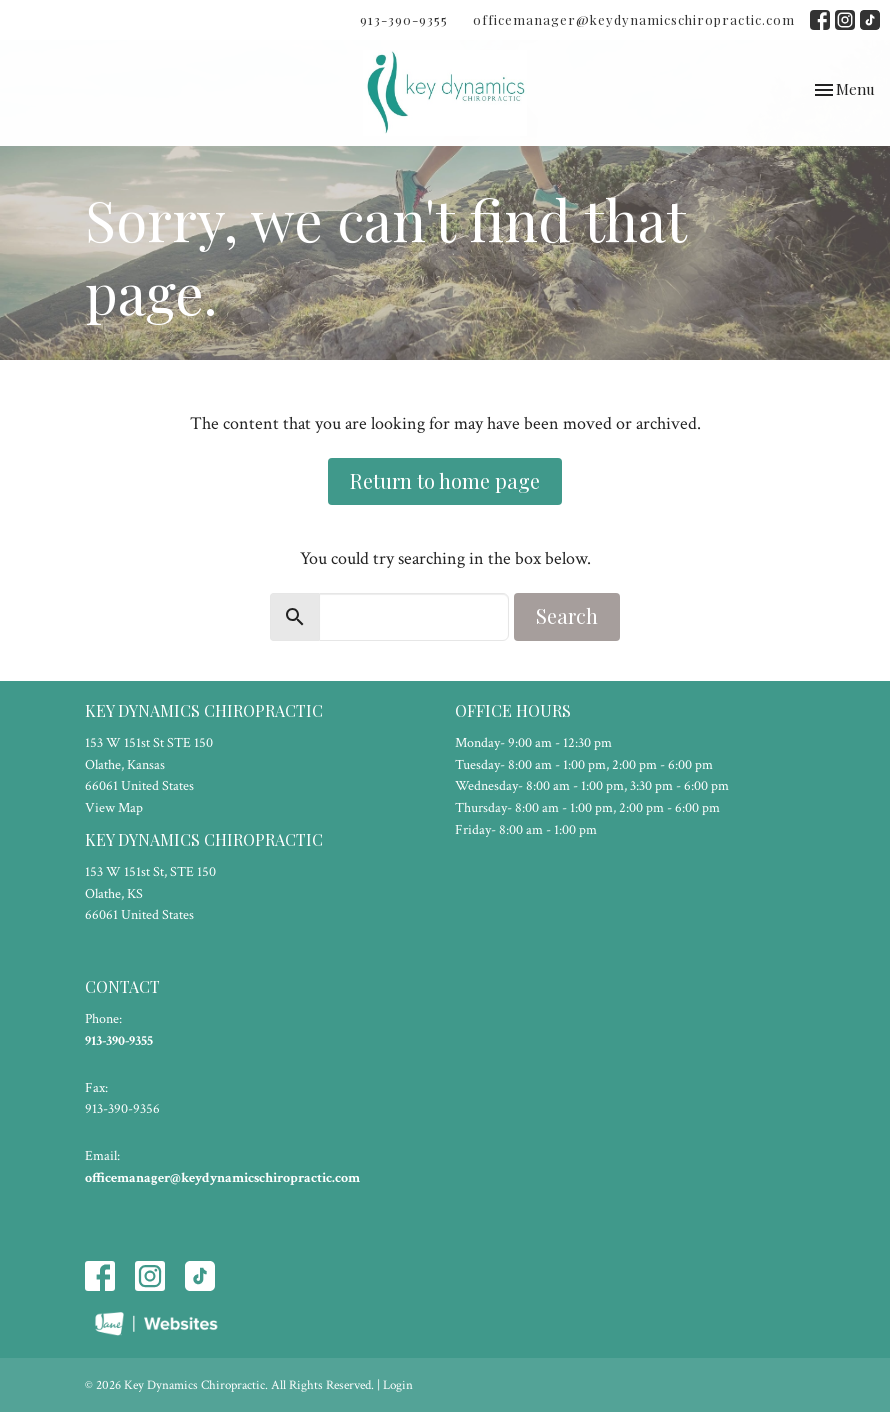  What do you see at coordinates (567, 615) in the screenshot?
I see `Search` at bounding box center [567, 615].